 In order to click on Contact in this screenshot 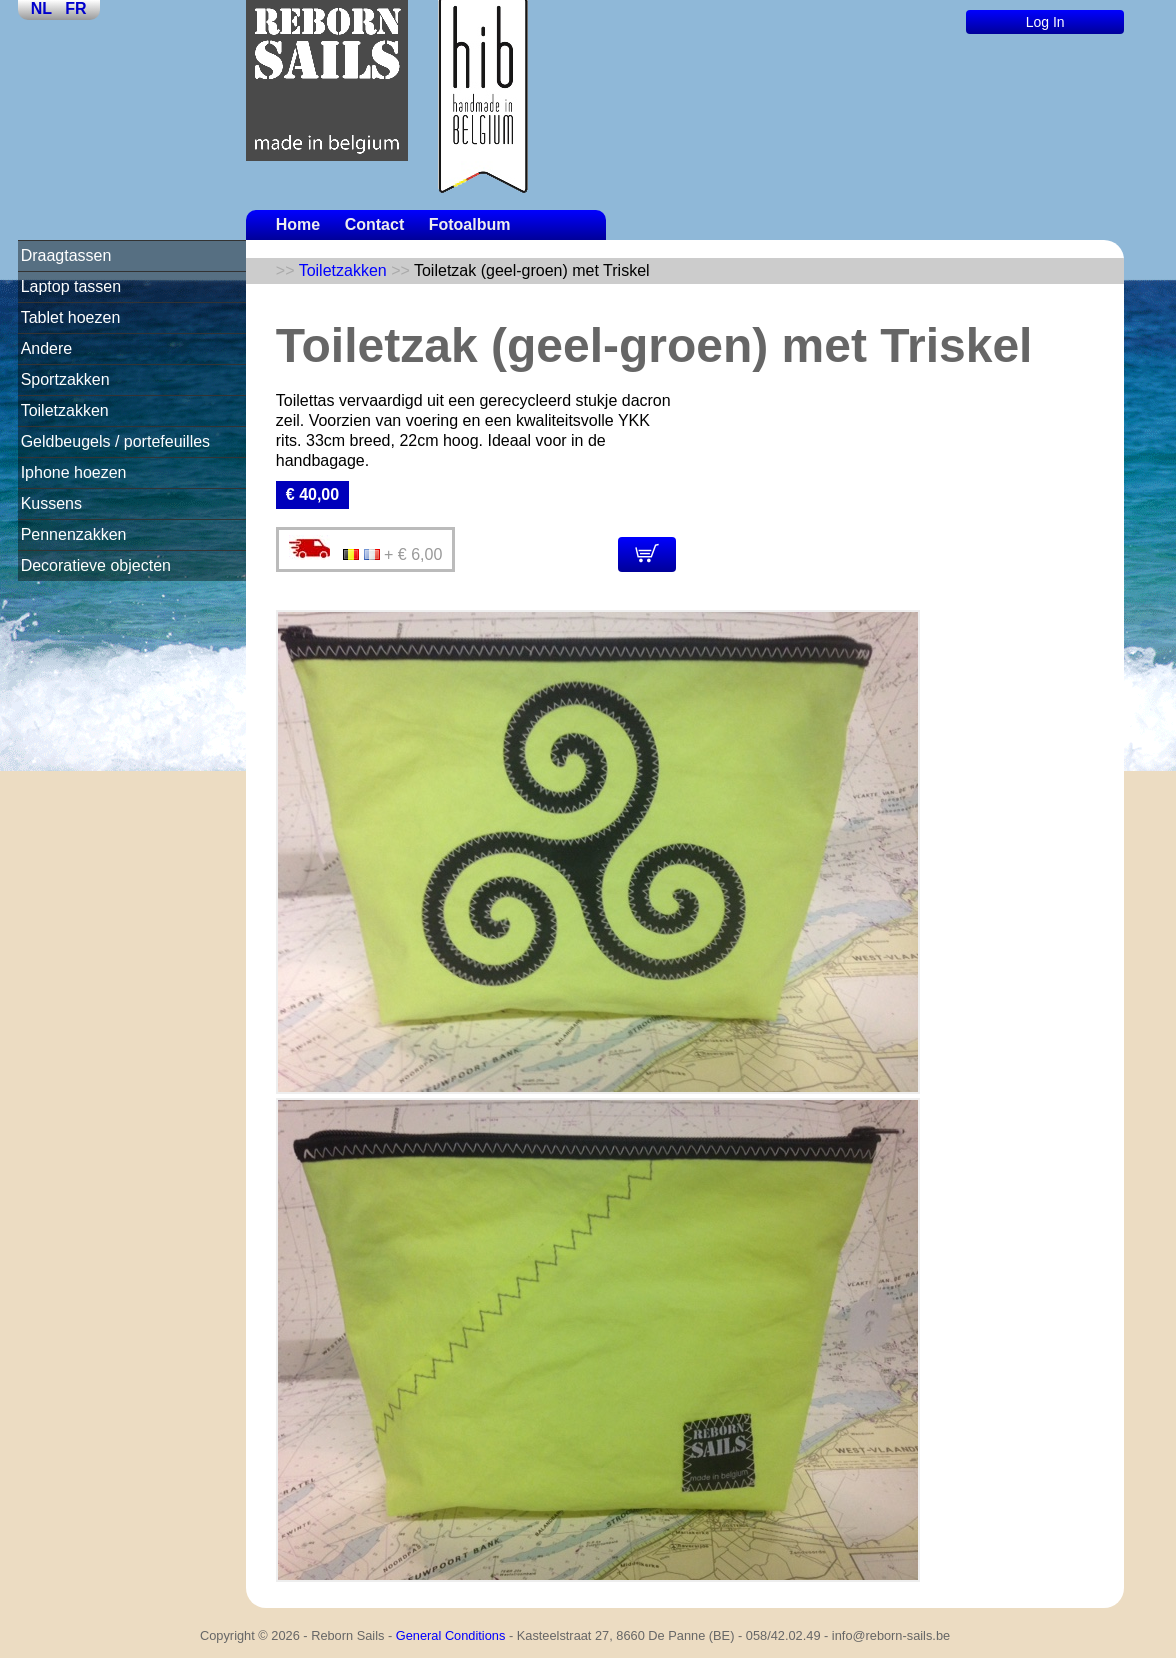, I will do `click(375, 224)`.